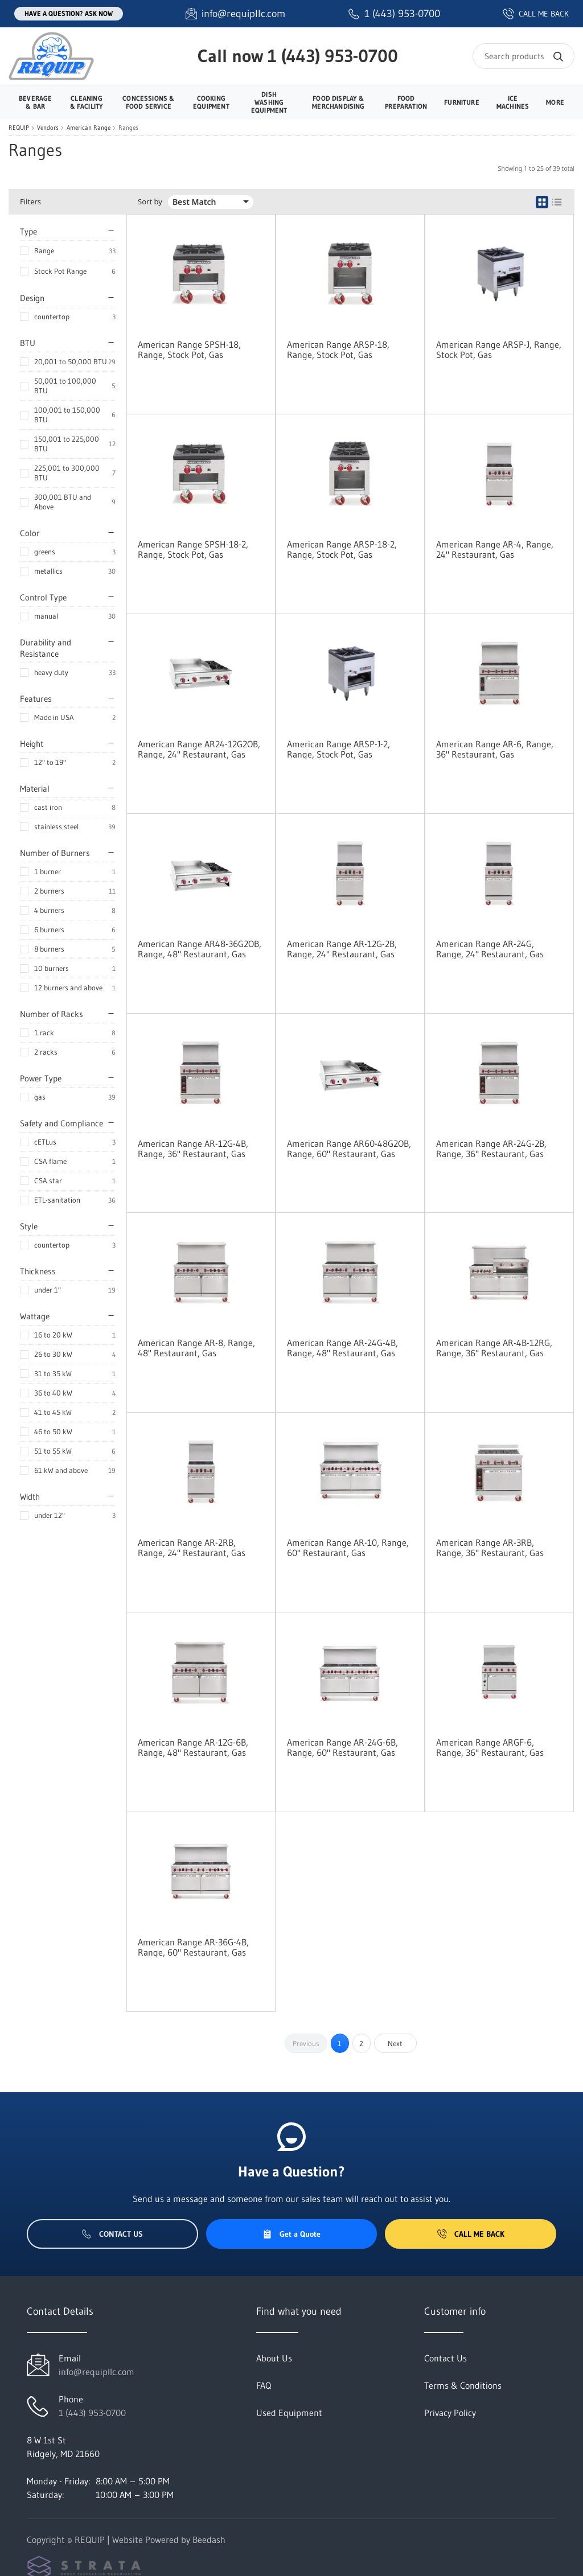 This screenshot has width=583, height=2576. What do you see at coordinates (342, 949) in the screenshot?
I see `American Range AR-12G-2B, Range, 24" Restaurant, Gas` at bounding box center [342, 949].